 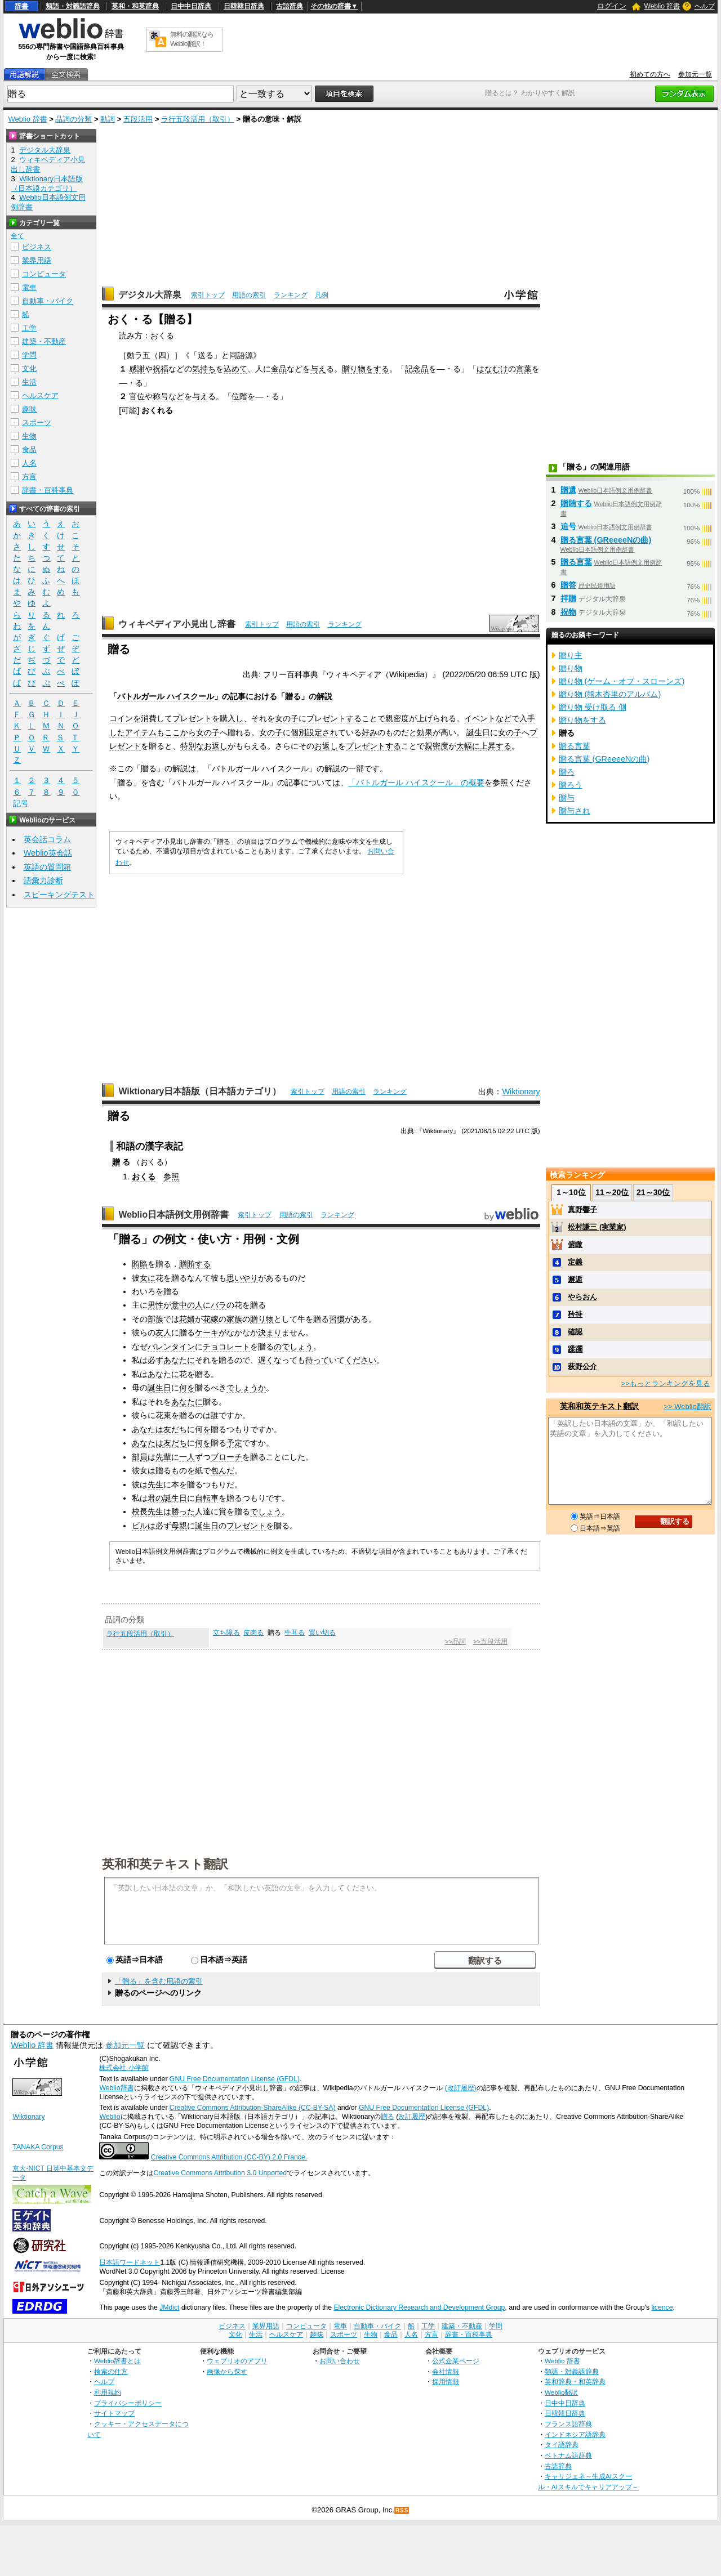 I want to click on 上げられる, so click(x=436, y=718).